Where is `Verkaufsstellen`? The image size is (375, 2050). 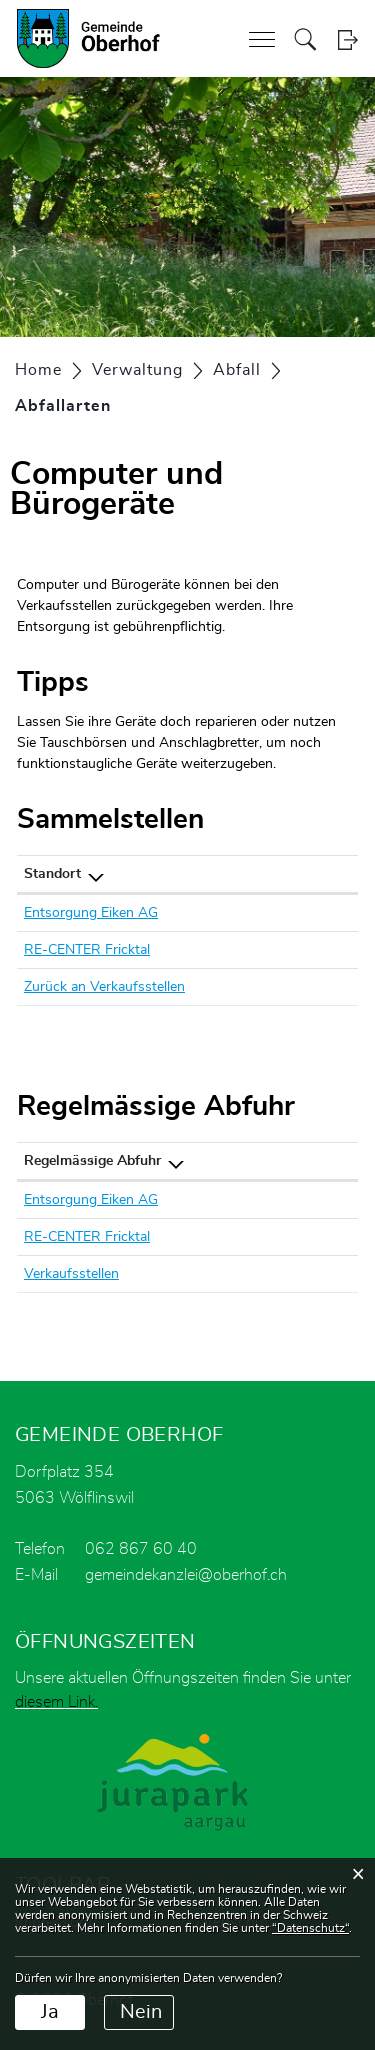
Verkaufsstellen is located at coordinates (71, 1274).